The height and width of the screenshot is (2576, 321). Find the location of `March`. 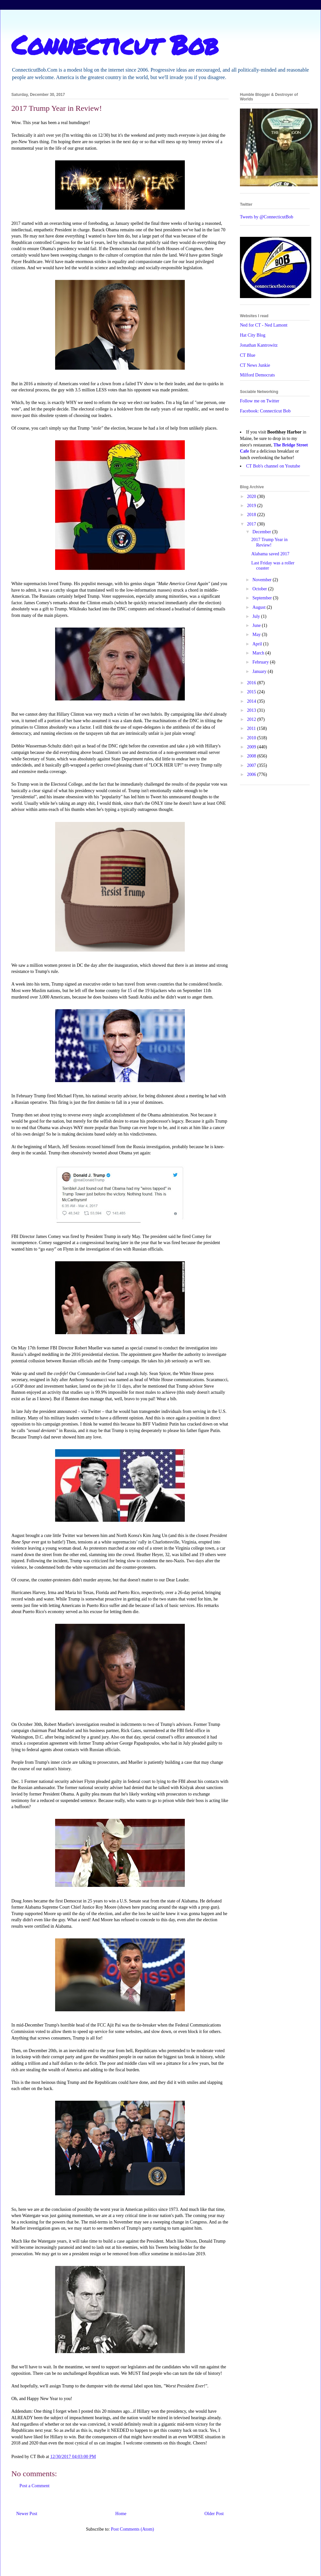

March is located at coordinates (258, 653).